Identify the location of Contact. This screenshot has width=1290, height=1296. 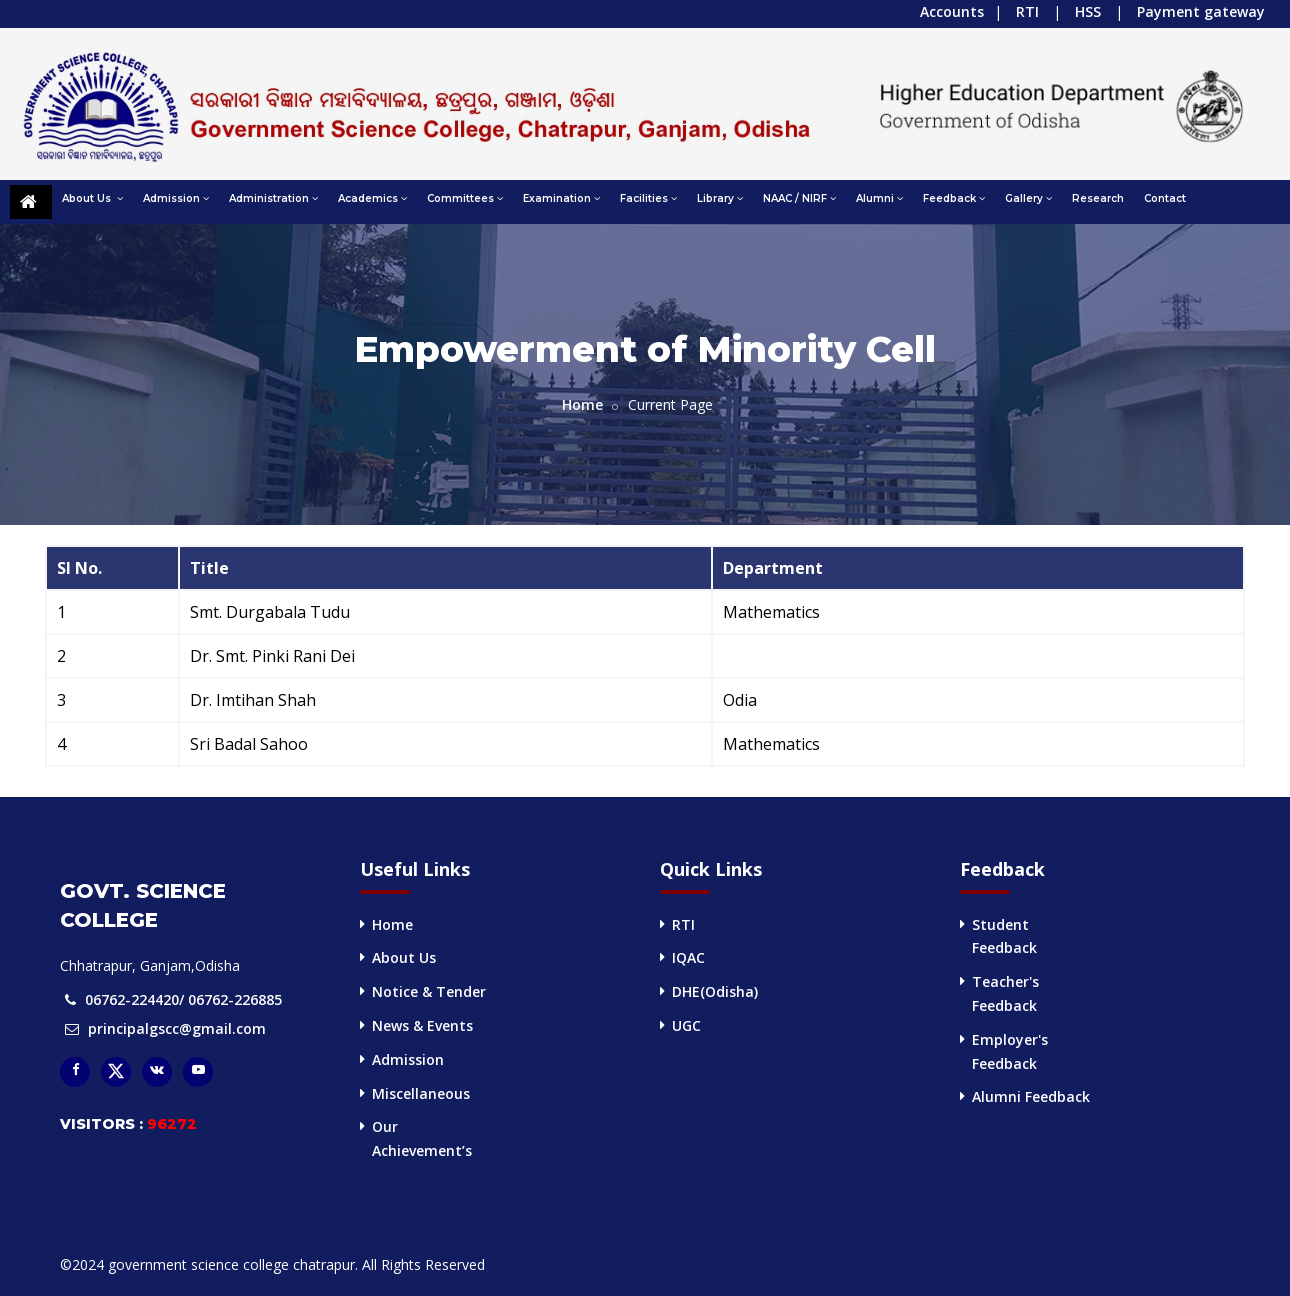
(1165, 198).